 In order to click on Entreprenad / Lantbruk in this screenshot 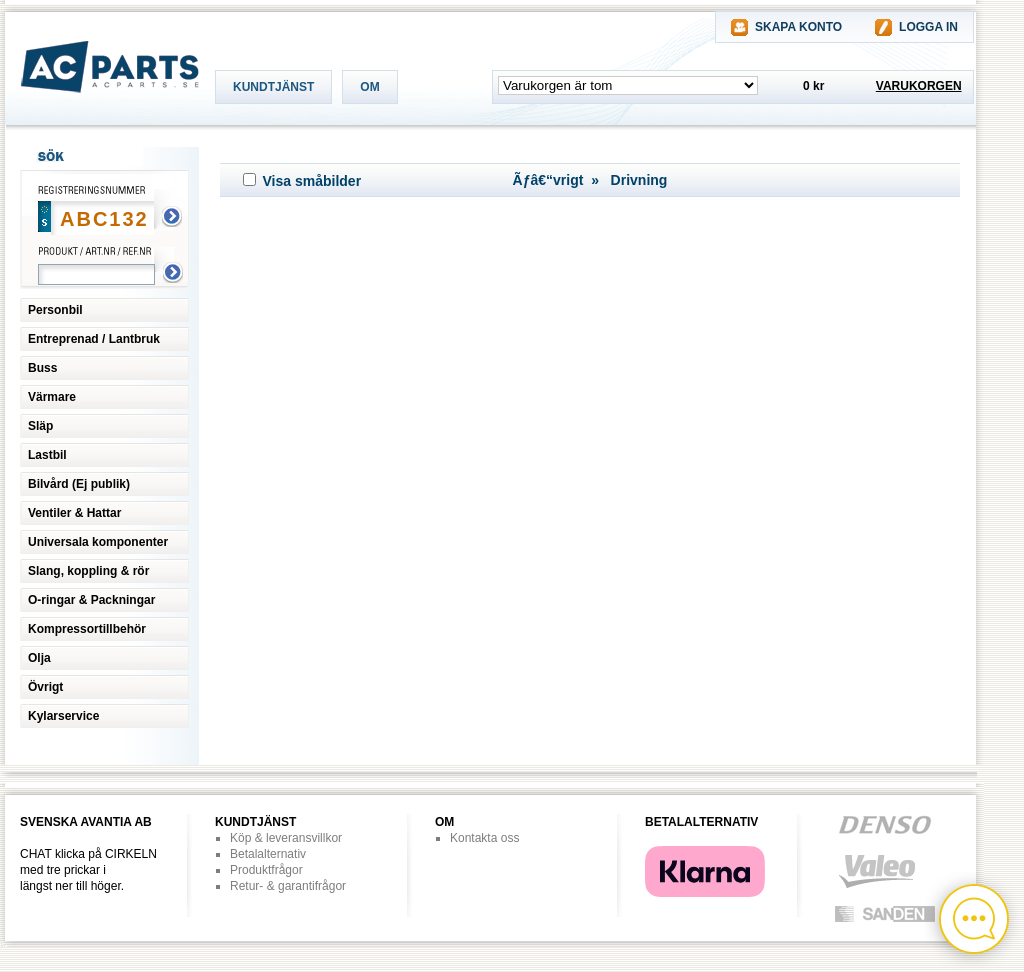, I will do `click(94, 339)`.